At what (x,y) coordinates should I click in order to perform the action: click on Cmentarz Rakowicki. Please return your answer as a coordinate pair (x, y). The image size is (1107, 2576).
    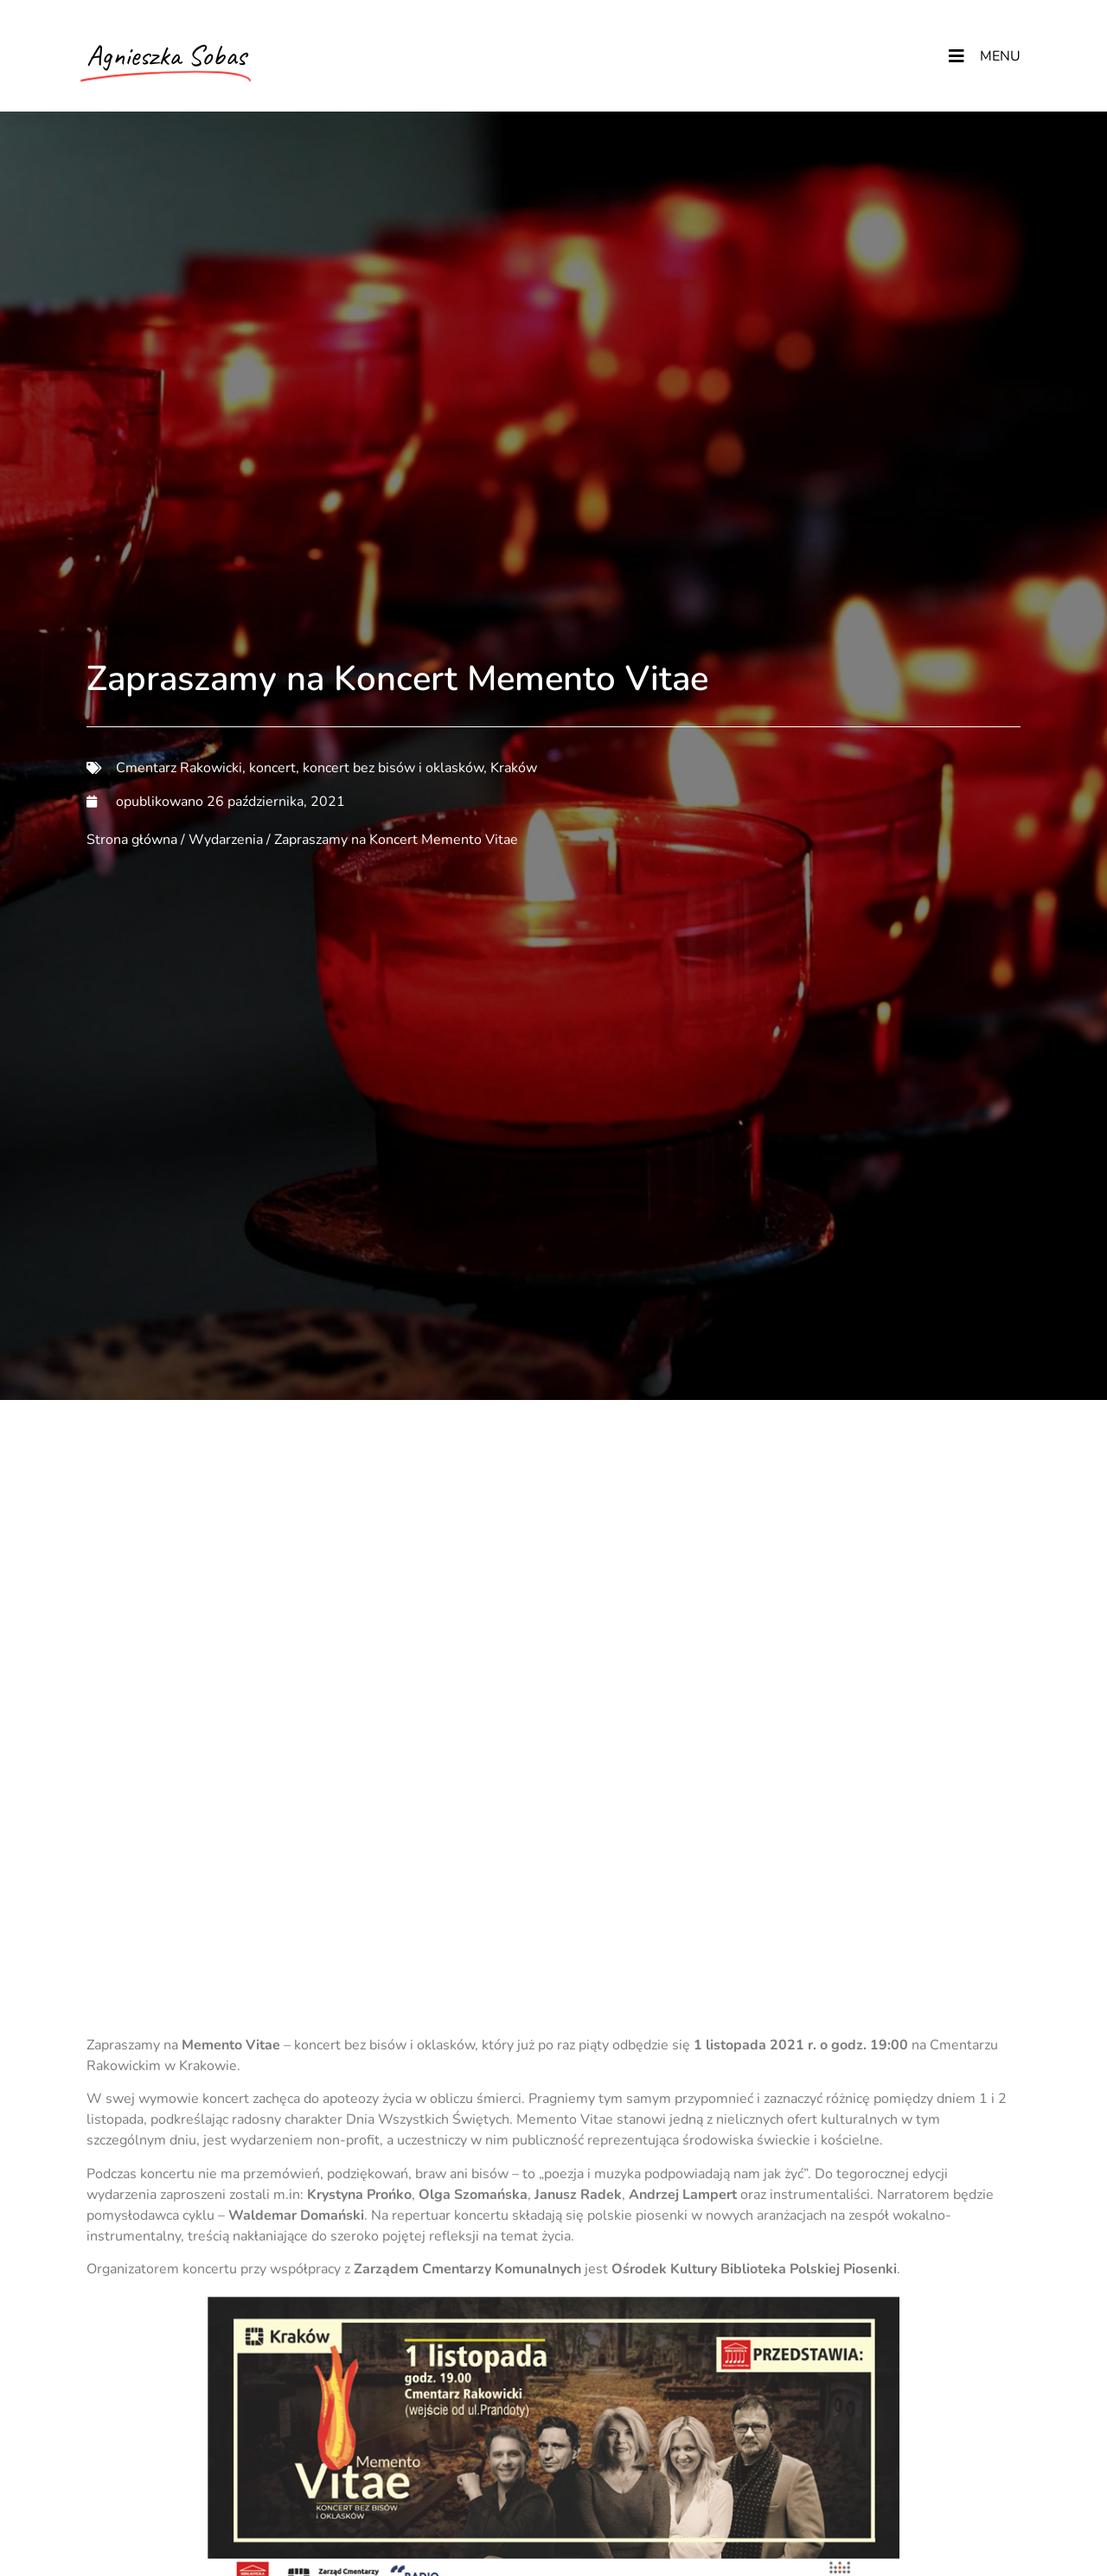
    Looking at the image, I should click on (179, 767).